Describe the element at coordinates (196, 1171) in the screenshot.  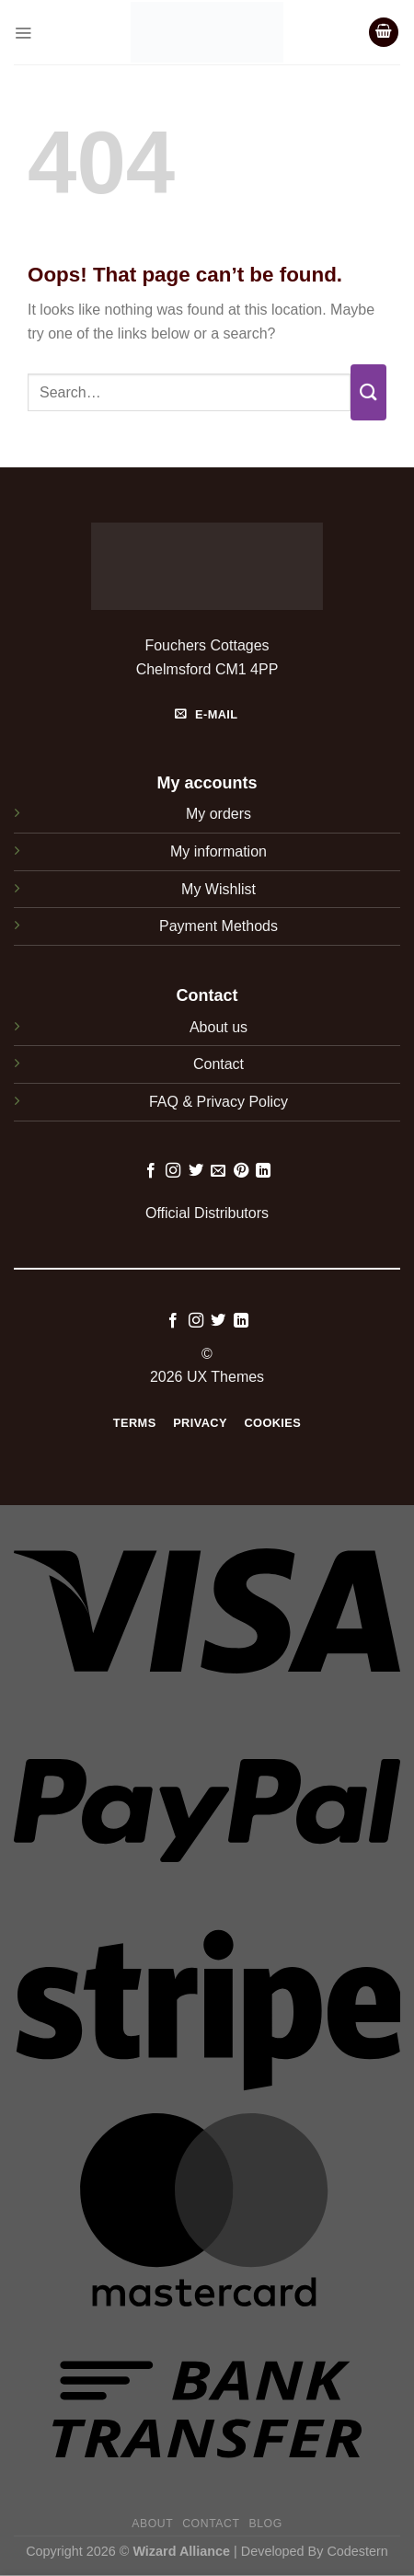
I see `[Follow on Twitter]` at that location.